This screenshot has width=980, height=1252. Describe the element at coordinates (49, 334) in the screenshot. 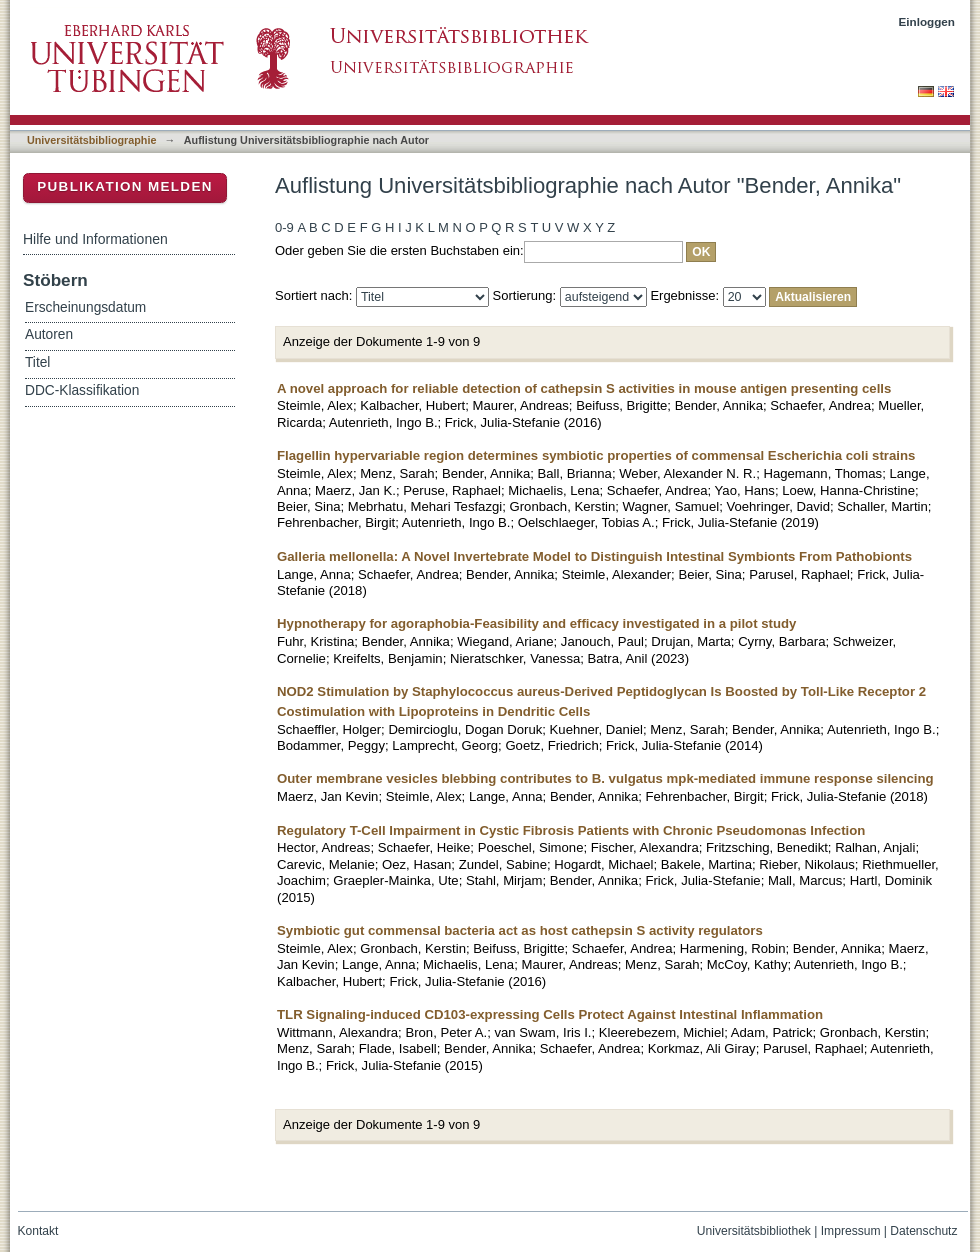

I see `Autoren` at that location.